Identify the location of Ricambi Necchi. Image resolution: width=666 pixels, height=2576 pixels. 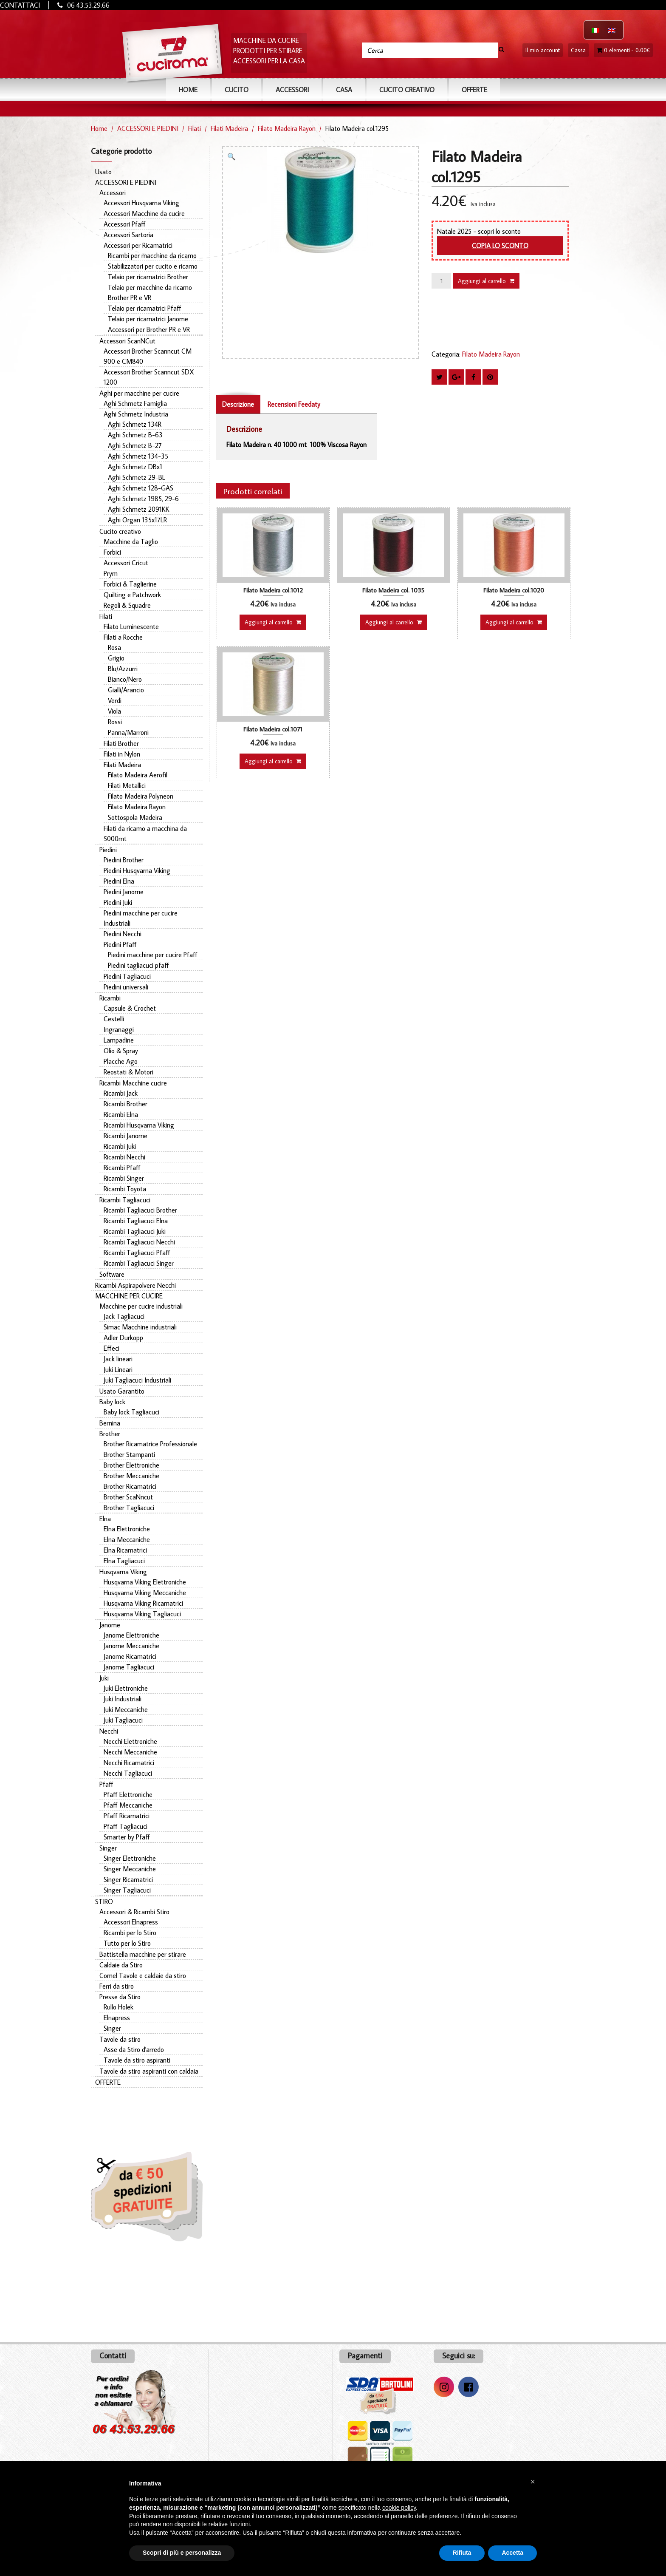
(124, 1157).